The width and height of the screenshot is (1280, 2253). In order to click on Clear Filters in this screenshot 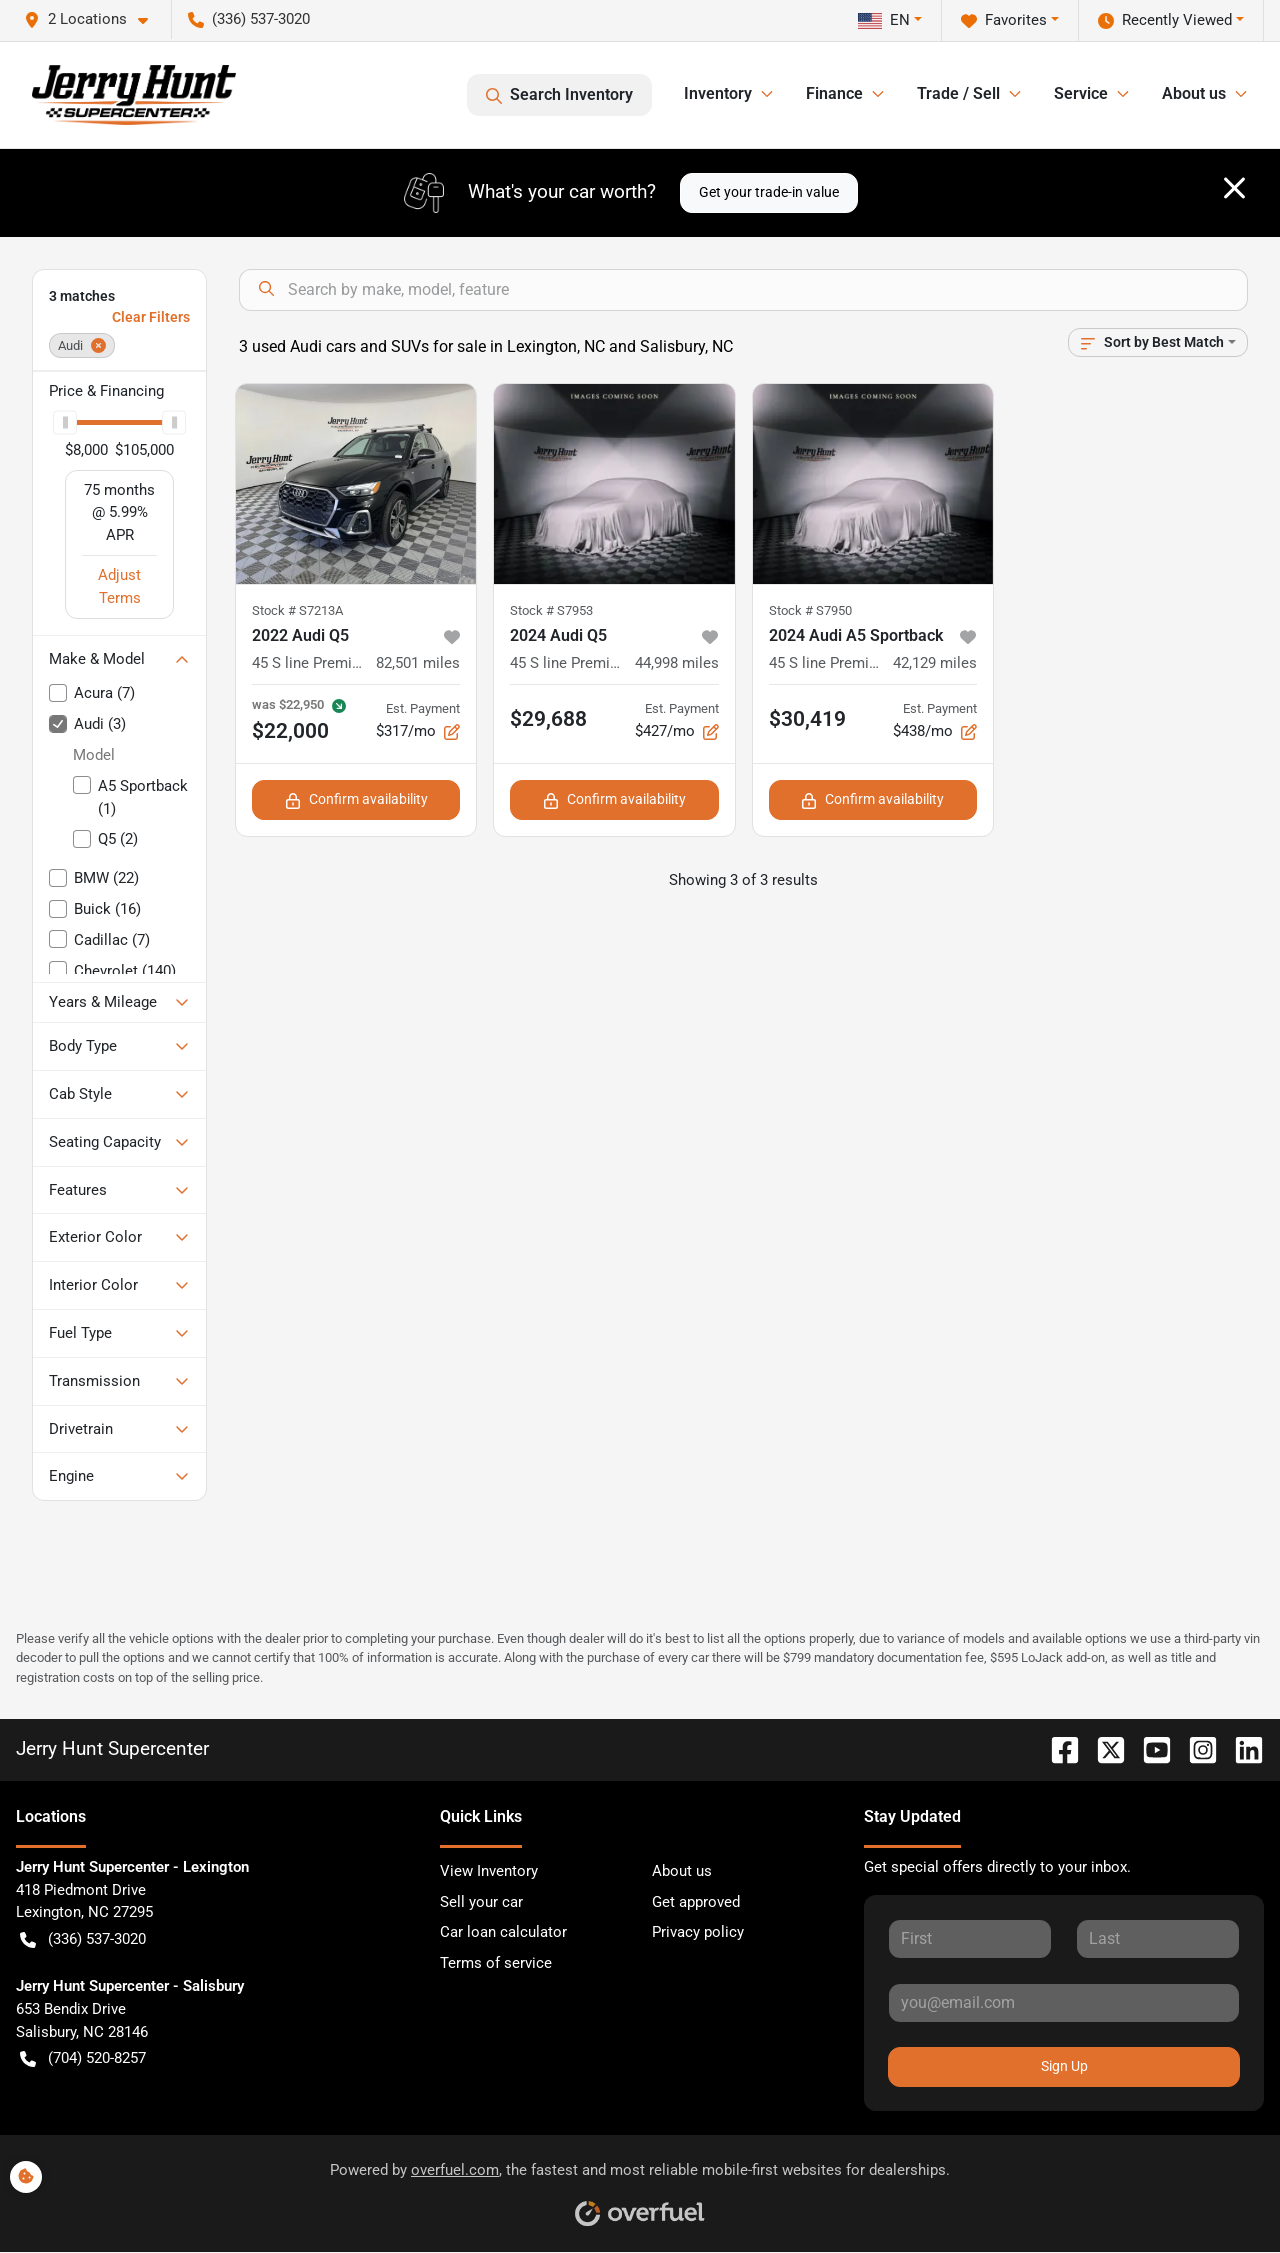, I will do `click(151, 317)`.